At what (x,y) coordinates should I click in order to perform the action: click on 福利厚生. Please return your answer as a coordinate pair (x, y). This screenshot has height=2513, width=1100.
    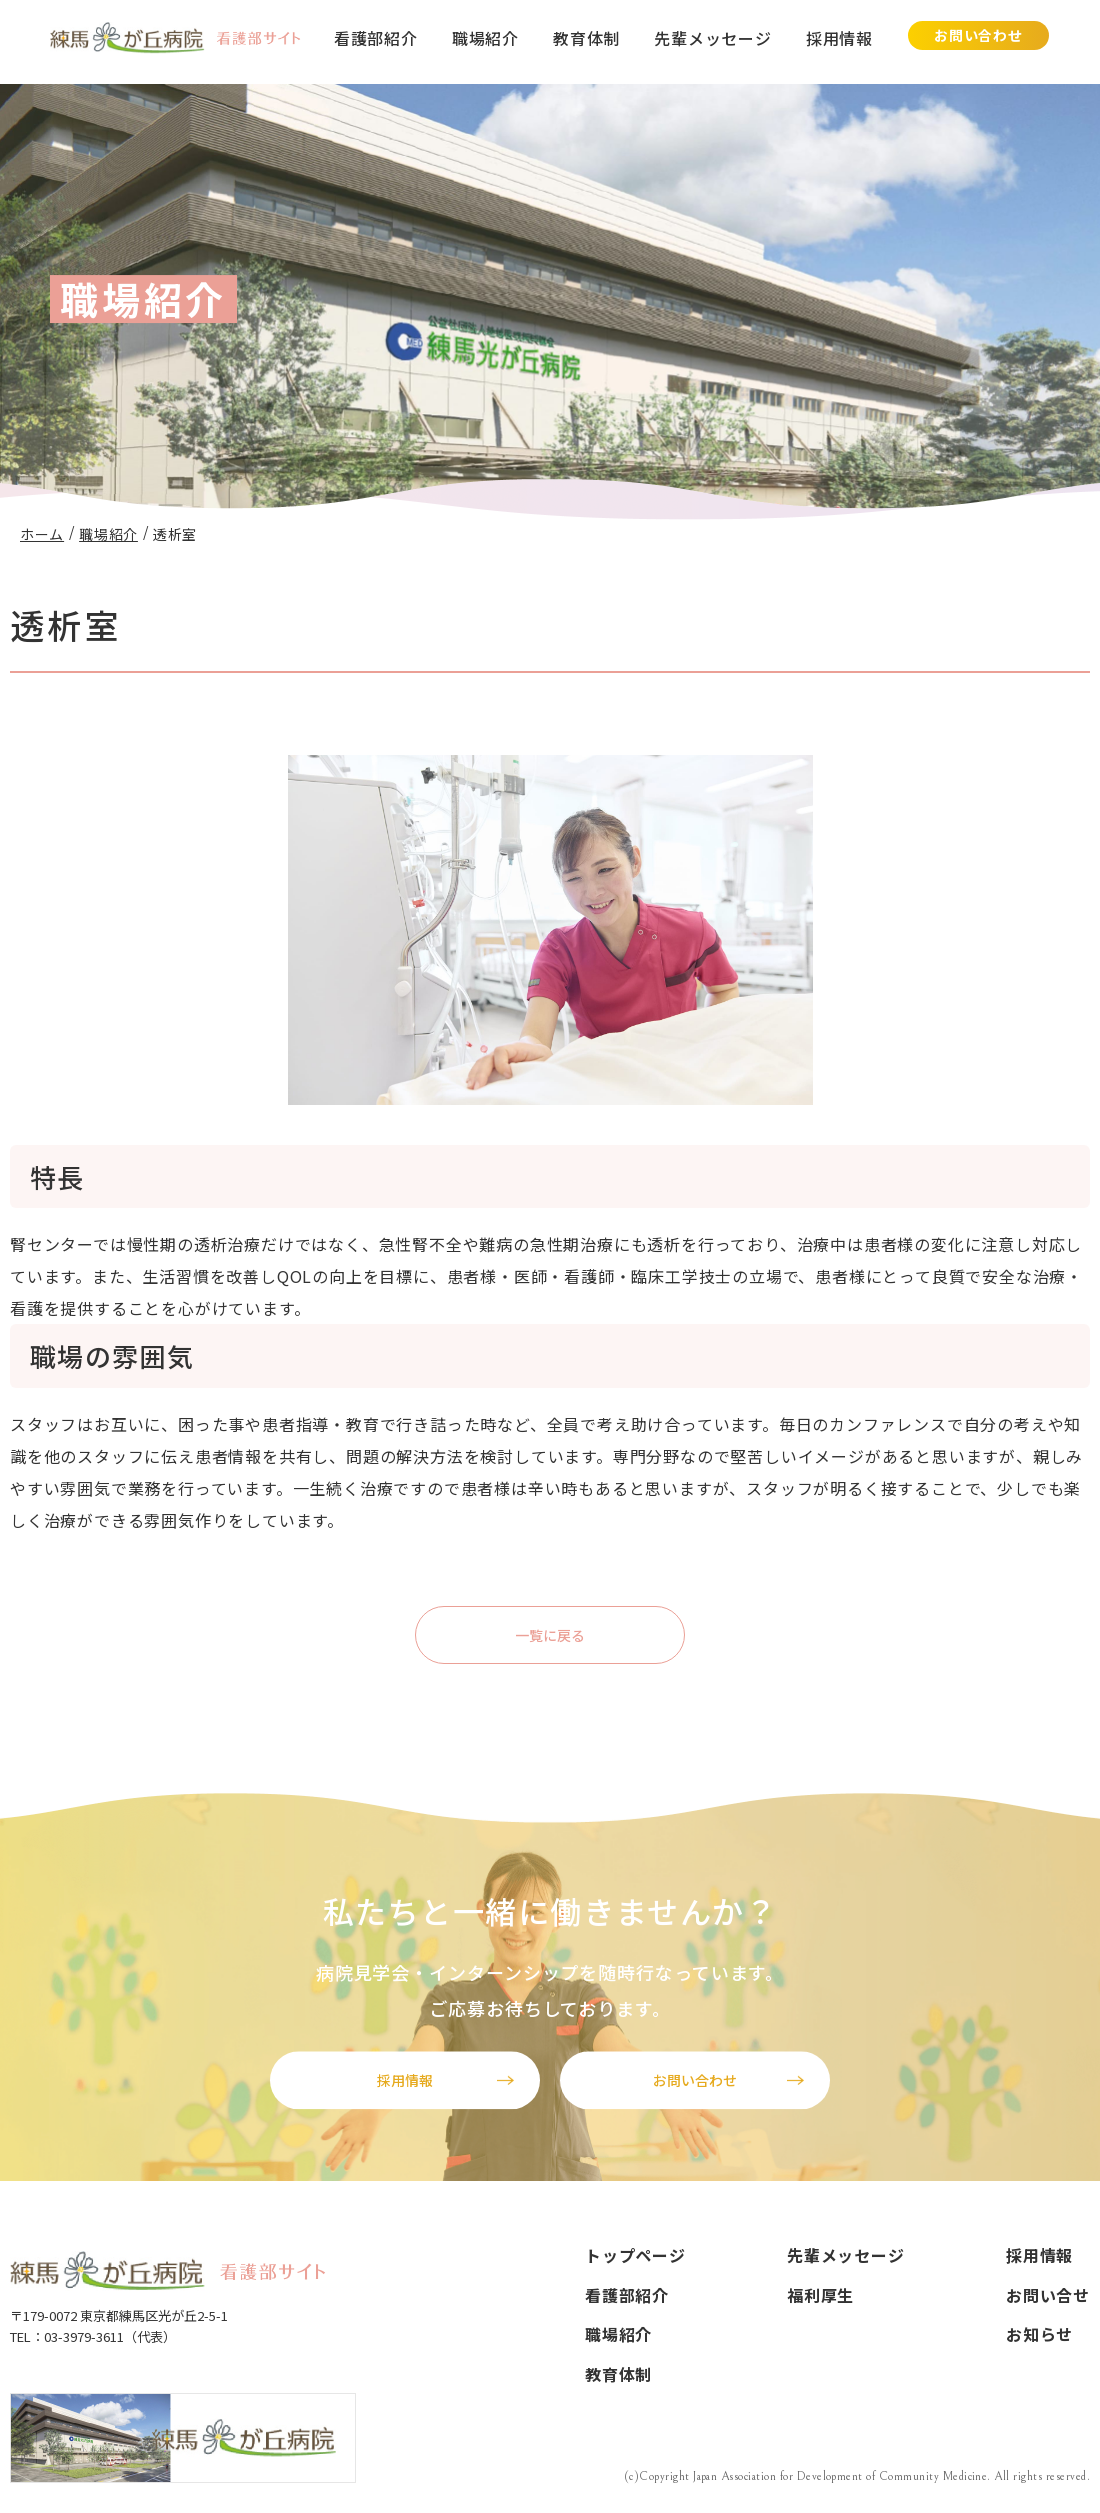
    Looking at the image, I should click on (820, 2295).